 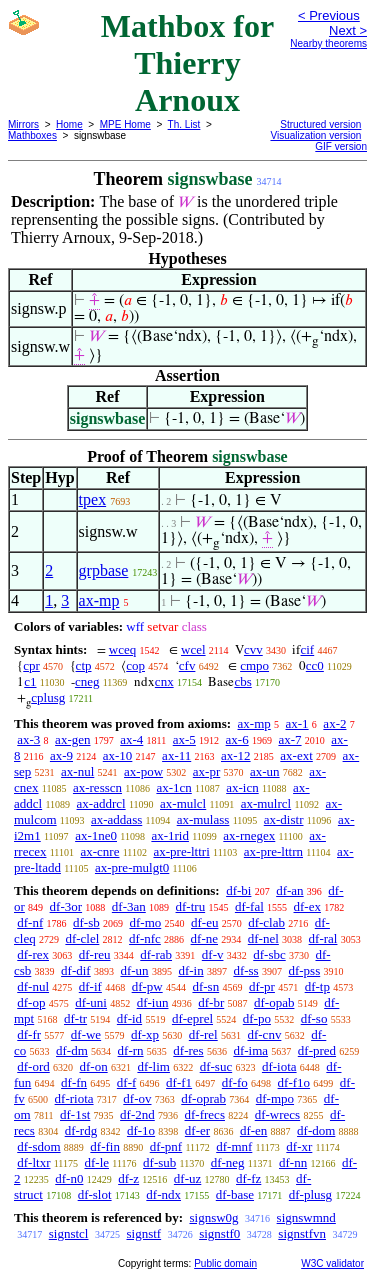 I want to click on ax-11, so click(x=176, y=755).